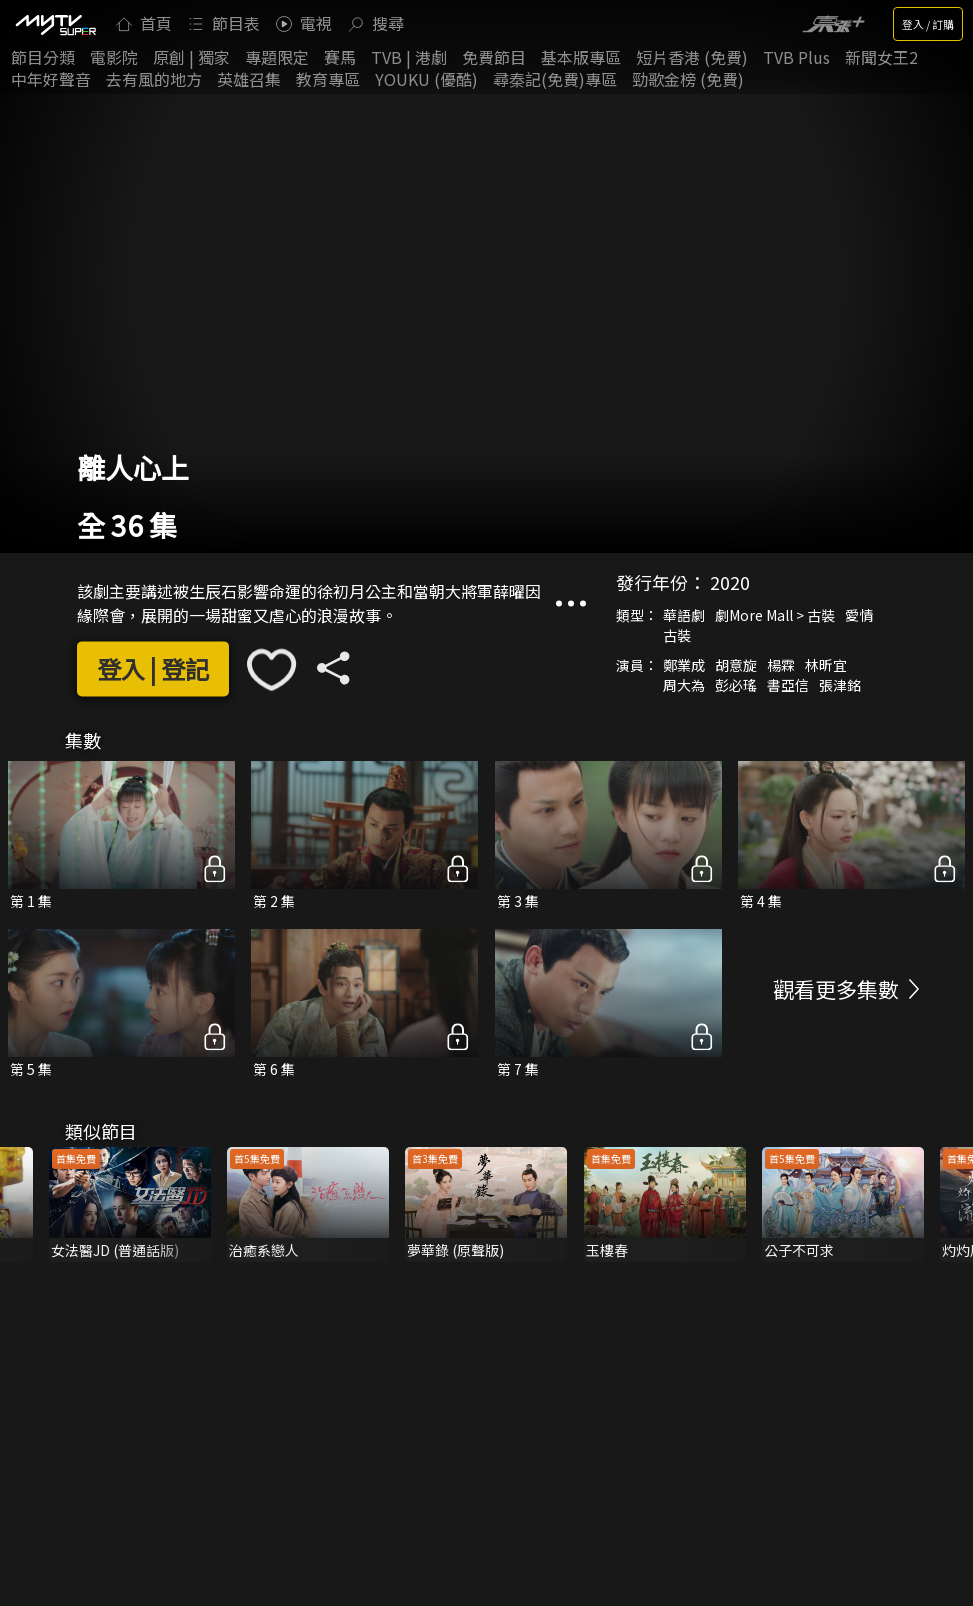 This screenshot has width=973, height=1606. What do you see at coordinates (928, 24) in the screenshot?
I see `登入 / 訂購` at bounding box center [928, 24].